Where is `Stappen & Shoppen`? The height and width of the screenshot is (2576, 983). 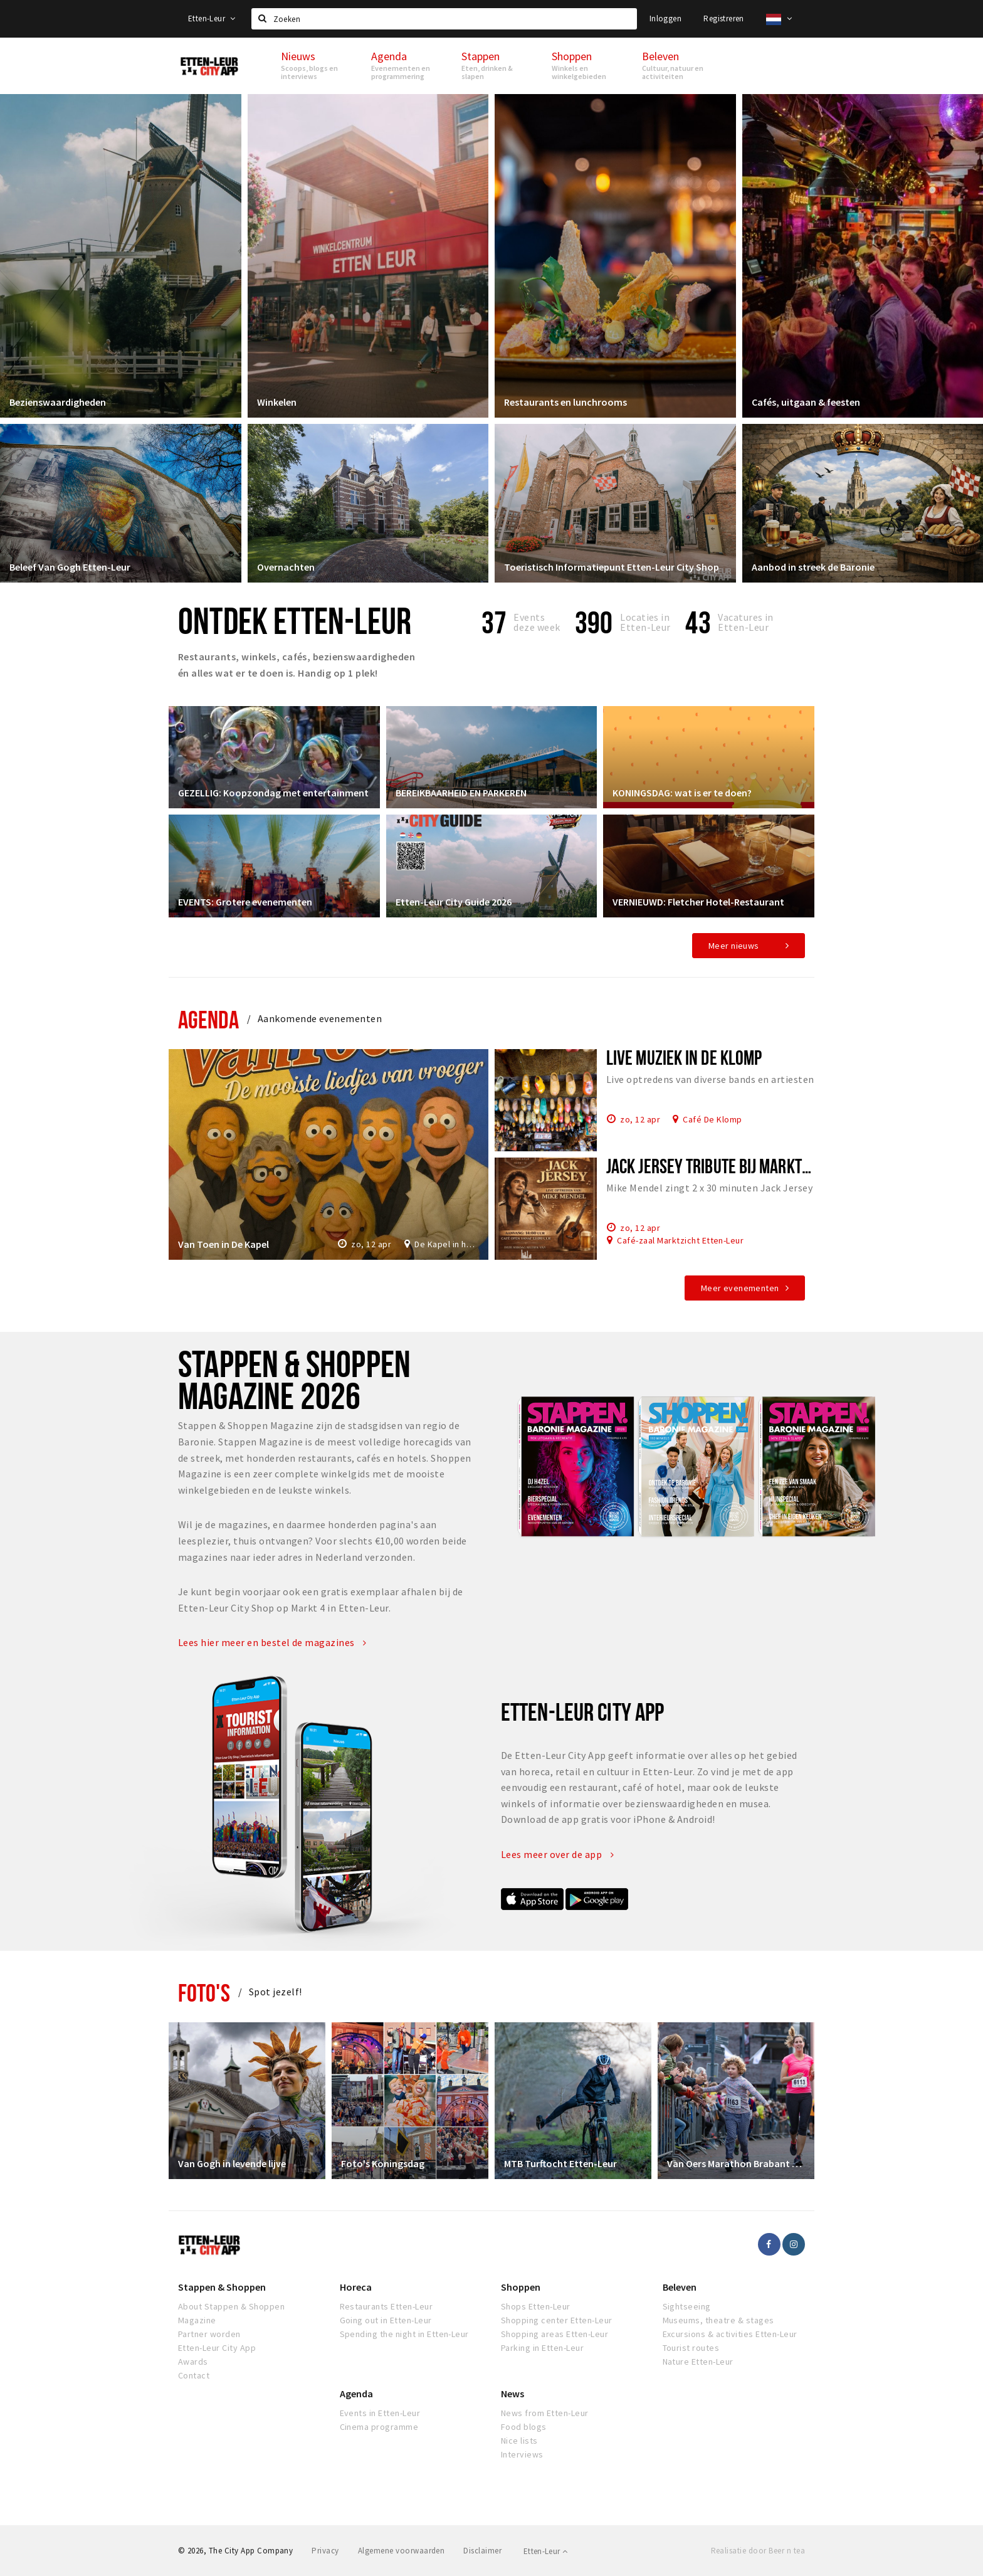
Stappen & Shoppen is located at coordinates (222, 2287).